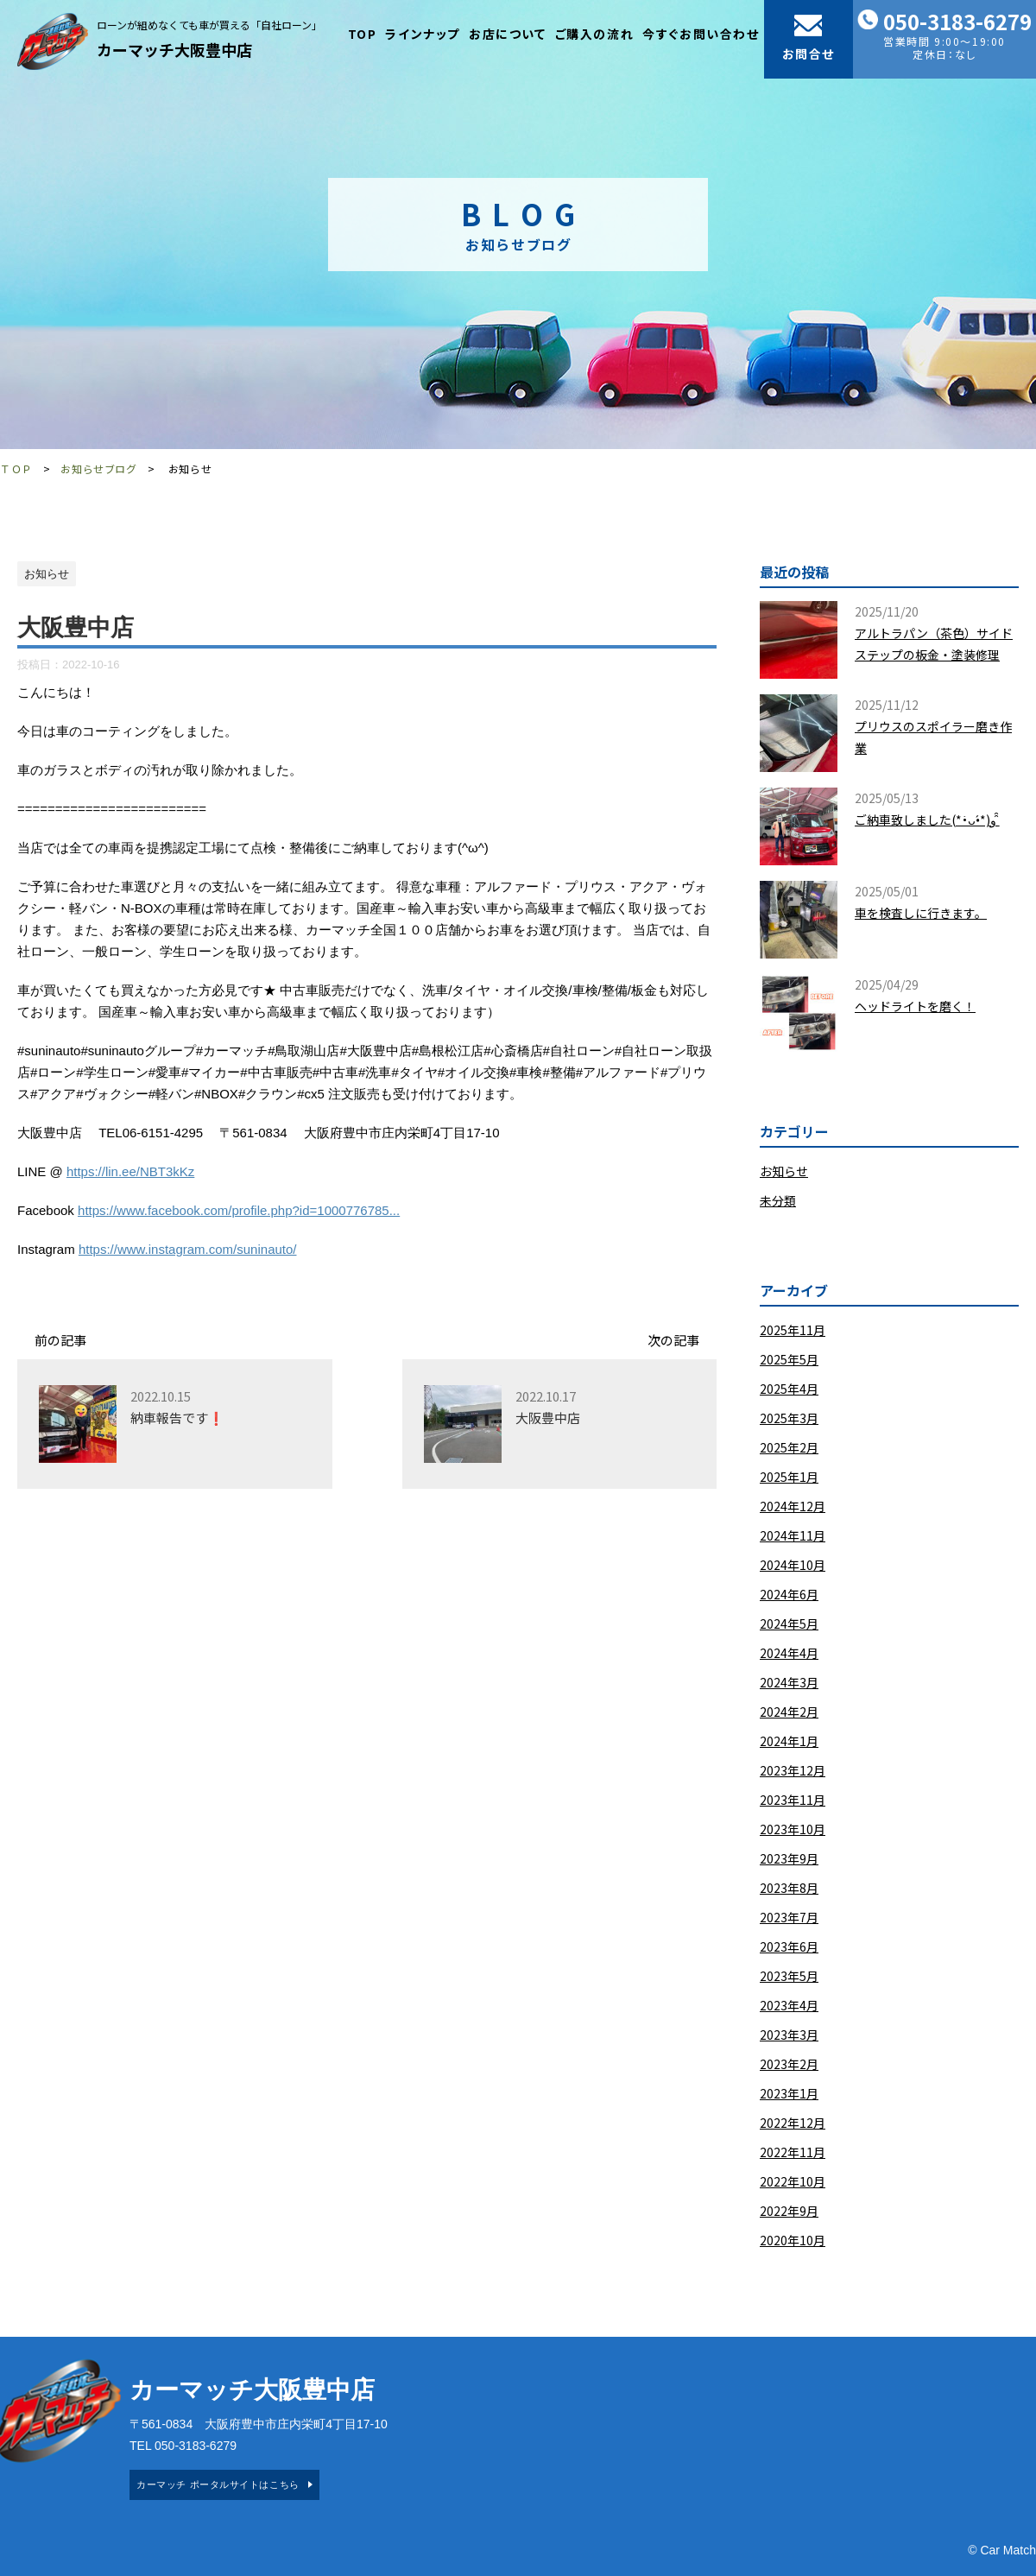 Image resolution: width=1036 pixels, height=2576 pixels. I want to click on 2023年7月, so click(789, 1917).